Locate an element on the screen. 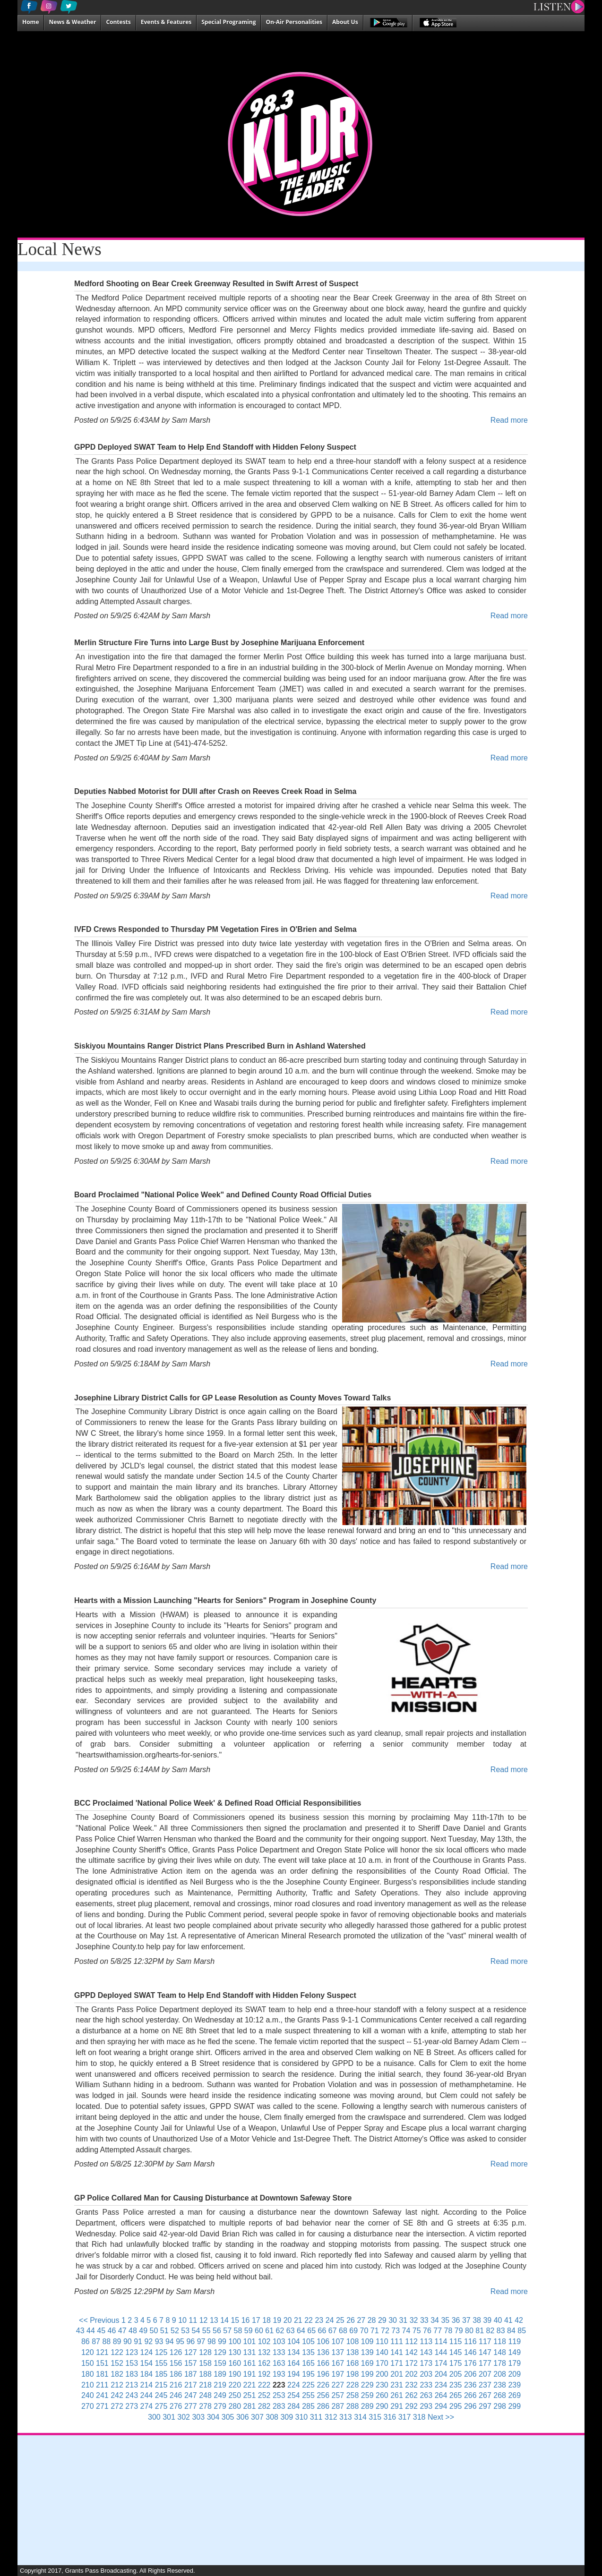 The width and height of the screenshot is (602, 2576). 132 is located at coordinates (264, 2352).